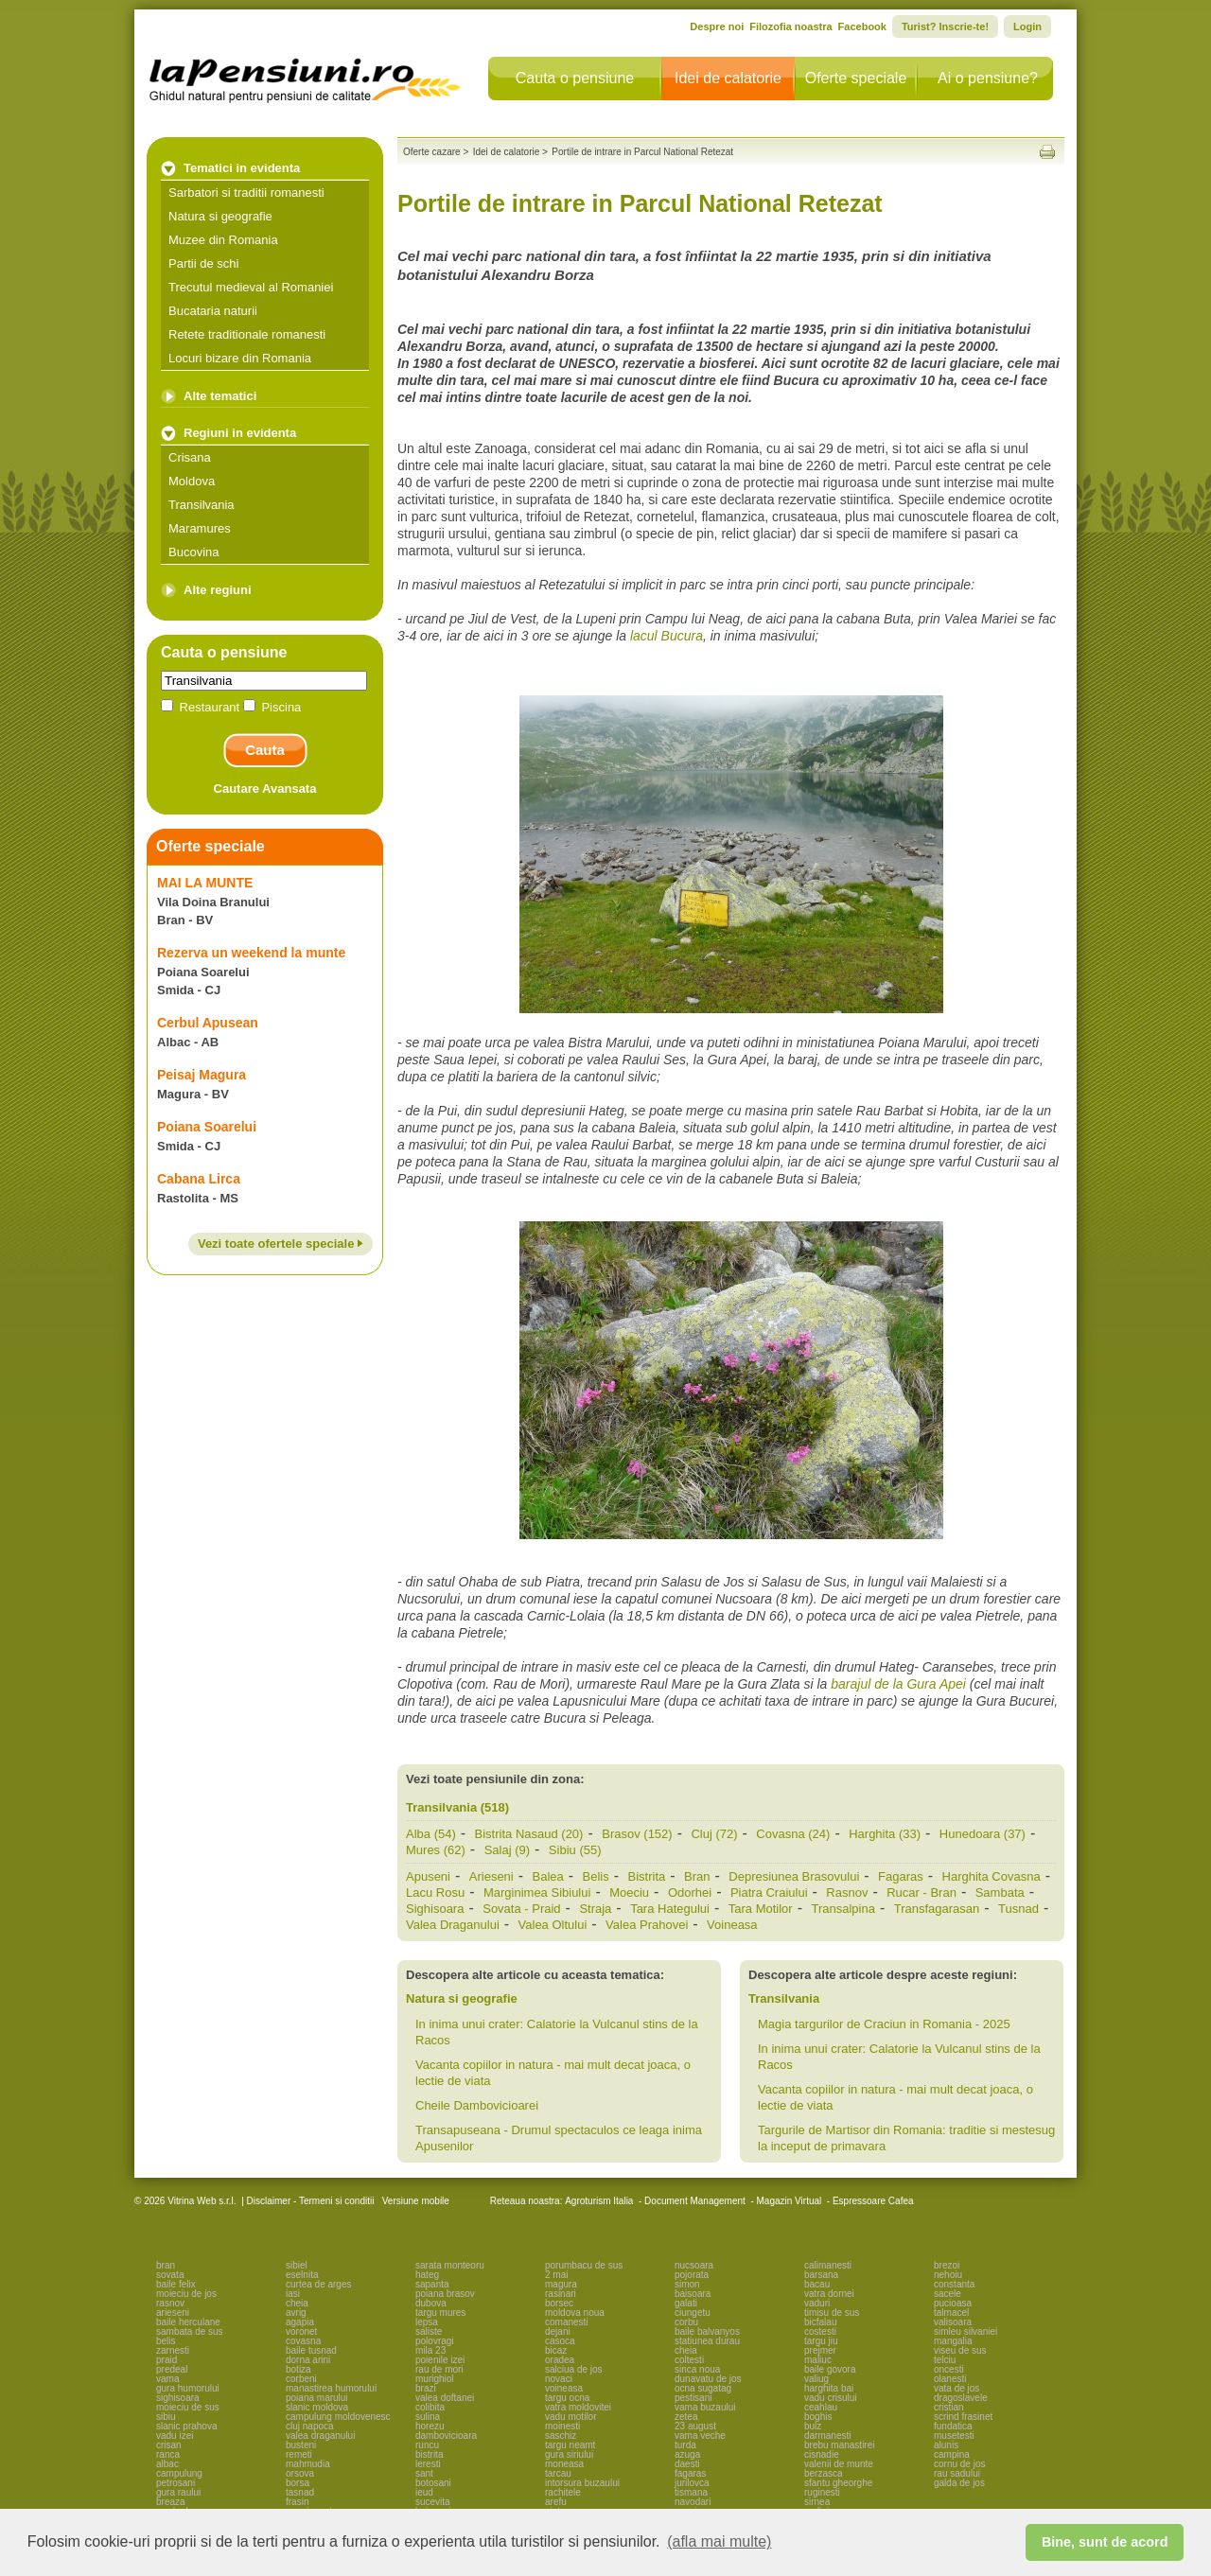  Describe the element at coordinates (201, 505) in the screenshot. I see `Transilvania` at that location.